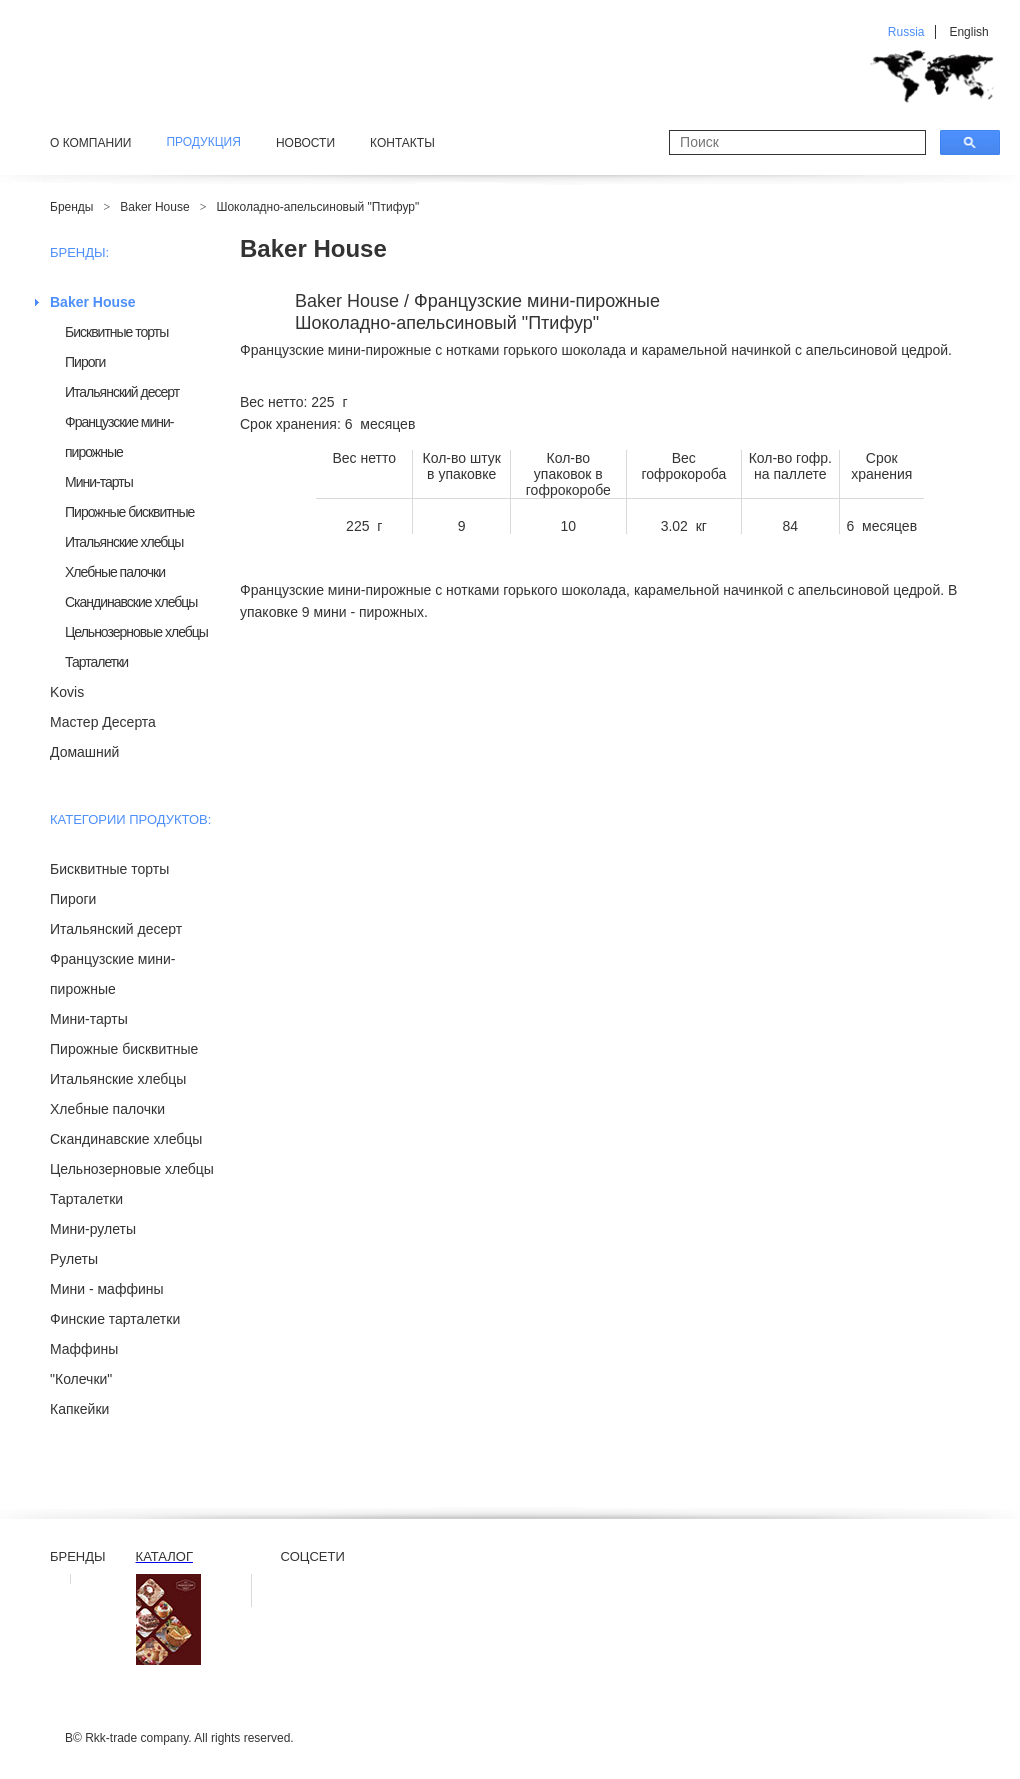  I want to click on Мини - маффины, so click(107, 1289).